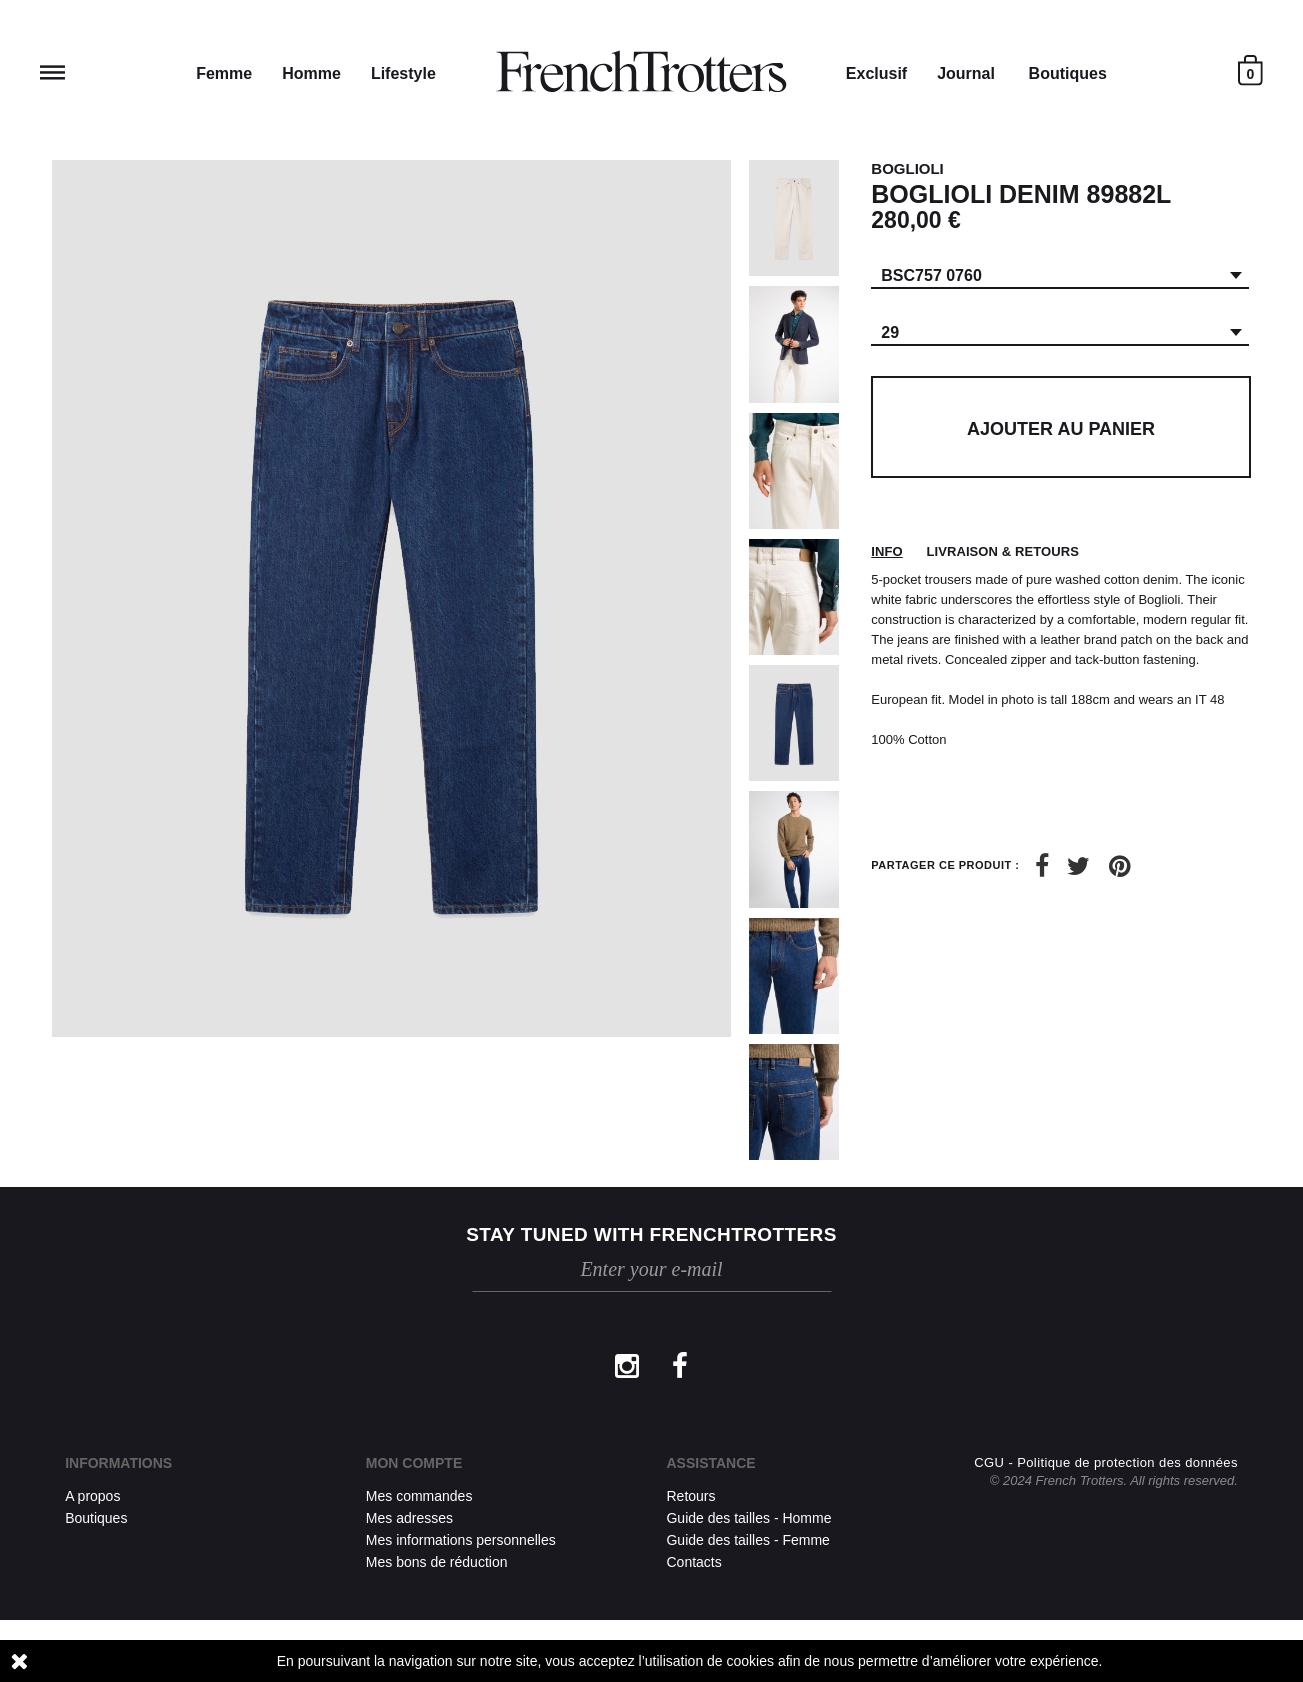 This screenshot has height=1682, width=1303. I want to click on Homme, so click(311, 73).